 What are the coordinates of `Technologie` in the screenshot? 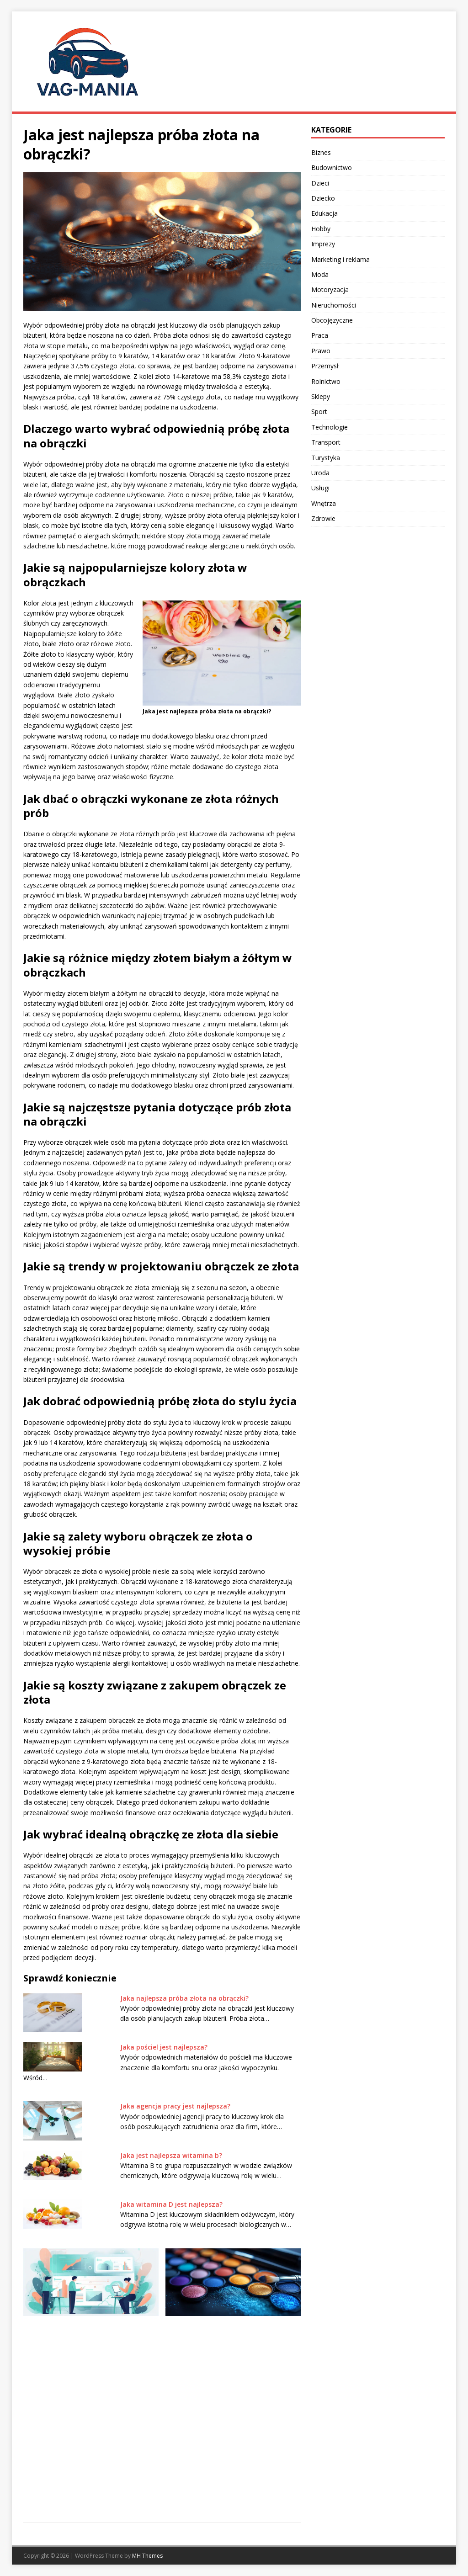 It's located at (329, 427).